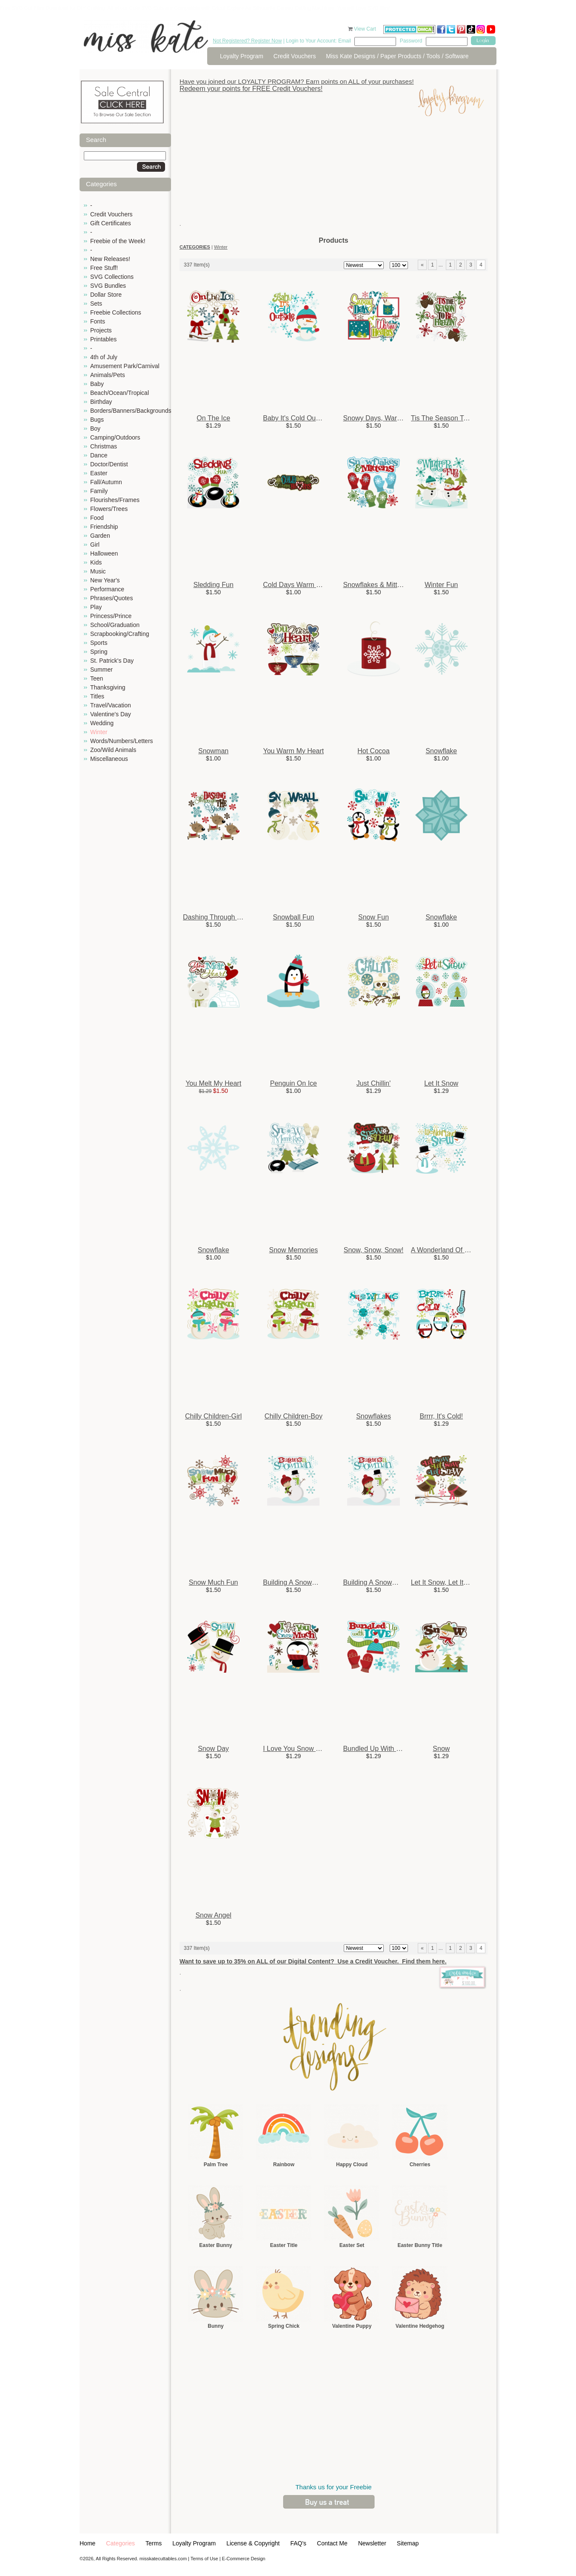 This screenshot has height=2576, width=576. I want to click on Have you joined our LOYALTY PROGRAM? Earn points on ALL of your purchases!, so click(297, 81).